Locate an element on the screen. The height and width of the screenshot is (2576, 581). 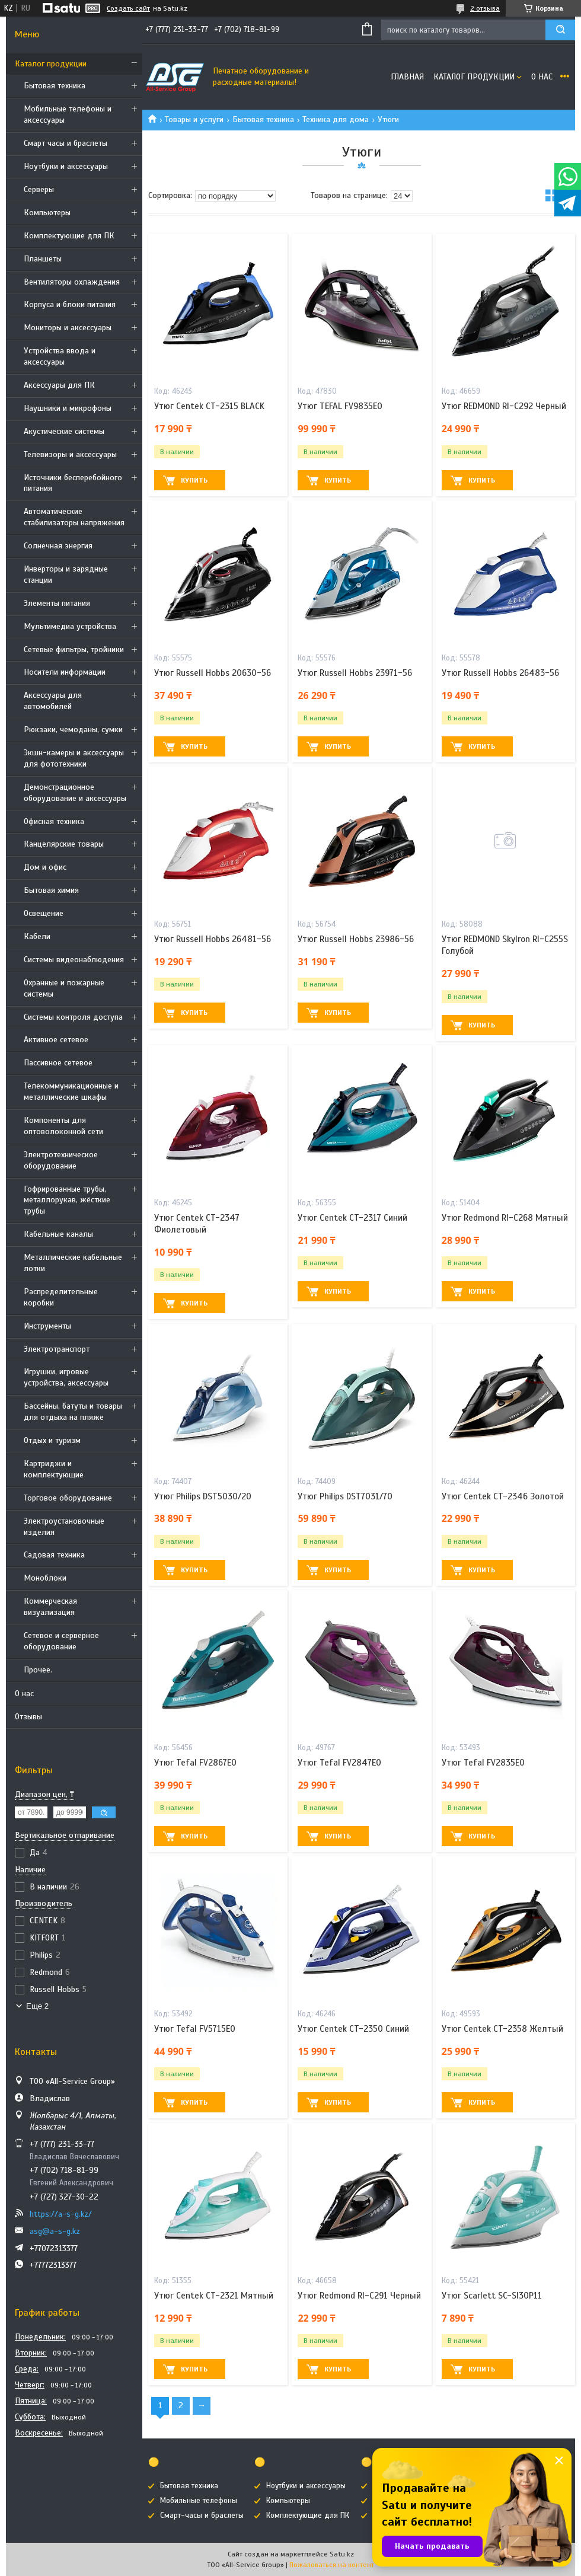
Бытовая техника is located at coordinates (54, 86).